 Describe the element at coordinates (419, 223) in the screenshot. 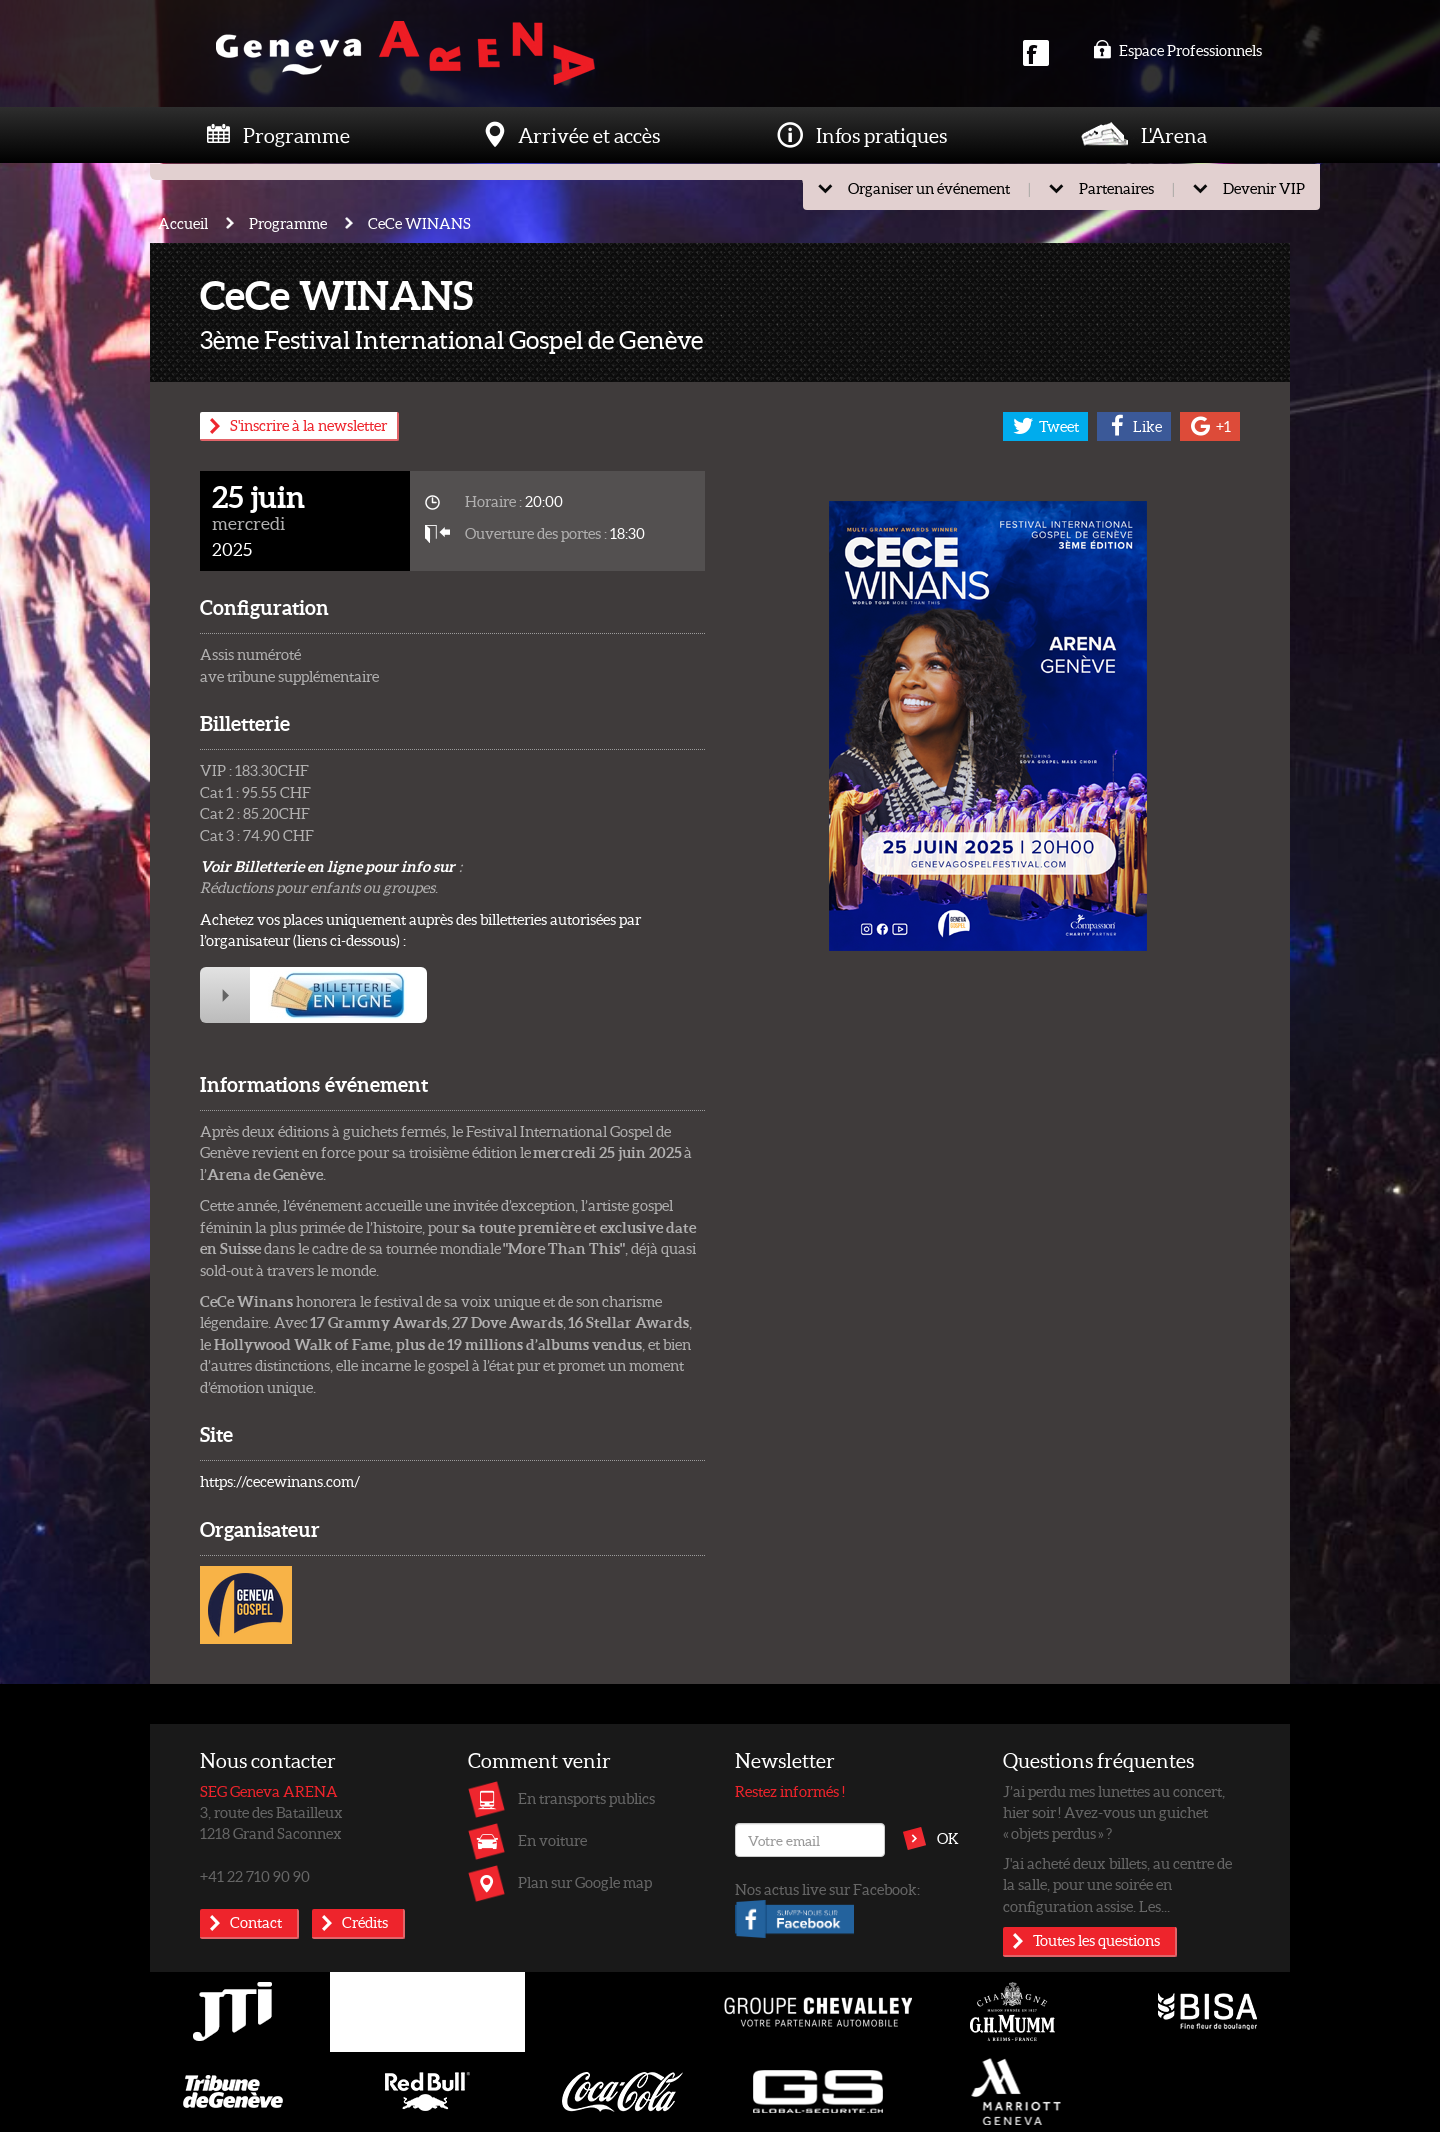

I see `CeCe WINANS` at that location.